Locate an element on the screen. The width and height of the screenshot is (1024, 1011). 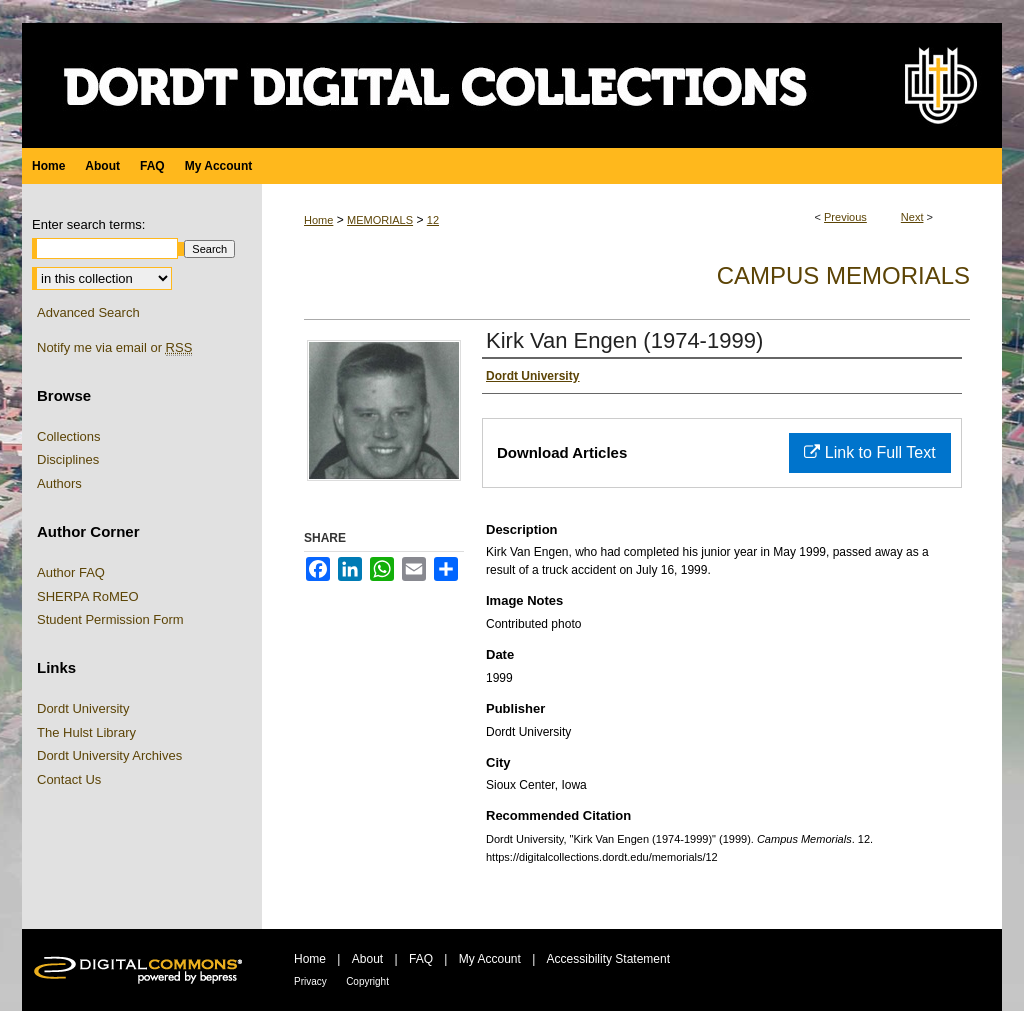
Previous is located at coordinates (845, 217).